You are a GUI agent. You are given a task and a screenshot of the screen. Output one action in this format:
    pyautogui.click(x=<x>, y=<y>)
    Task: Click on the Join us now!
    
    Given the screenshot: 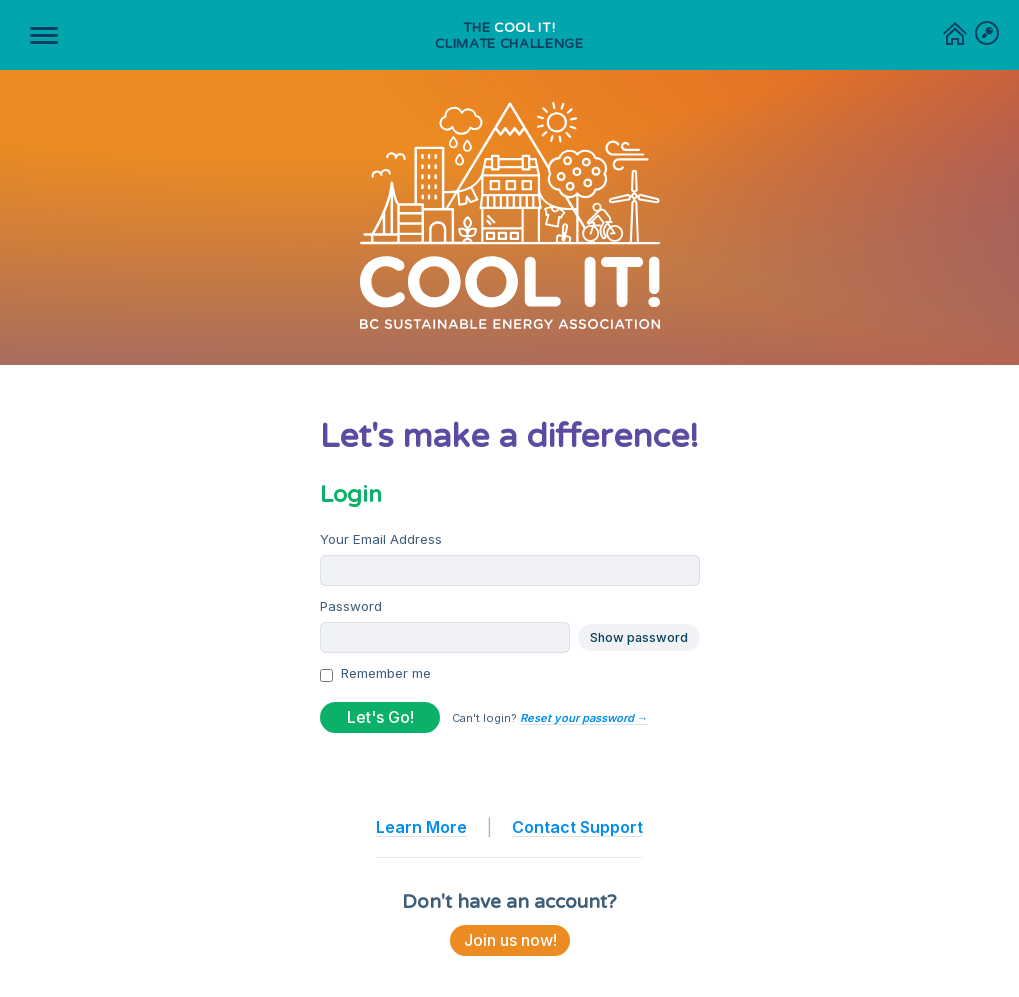 What is the action you would take?
    pyautogui.click(x=509, y=940)
    